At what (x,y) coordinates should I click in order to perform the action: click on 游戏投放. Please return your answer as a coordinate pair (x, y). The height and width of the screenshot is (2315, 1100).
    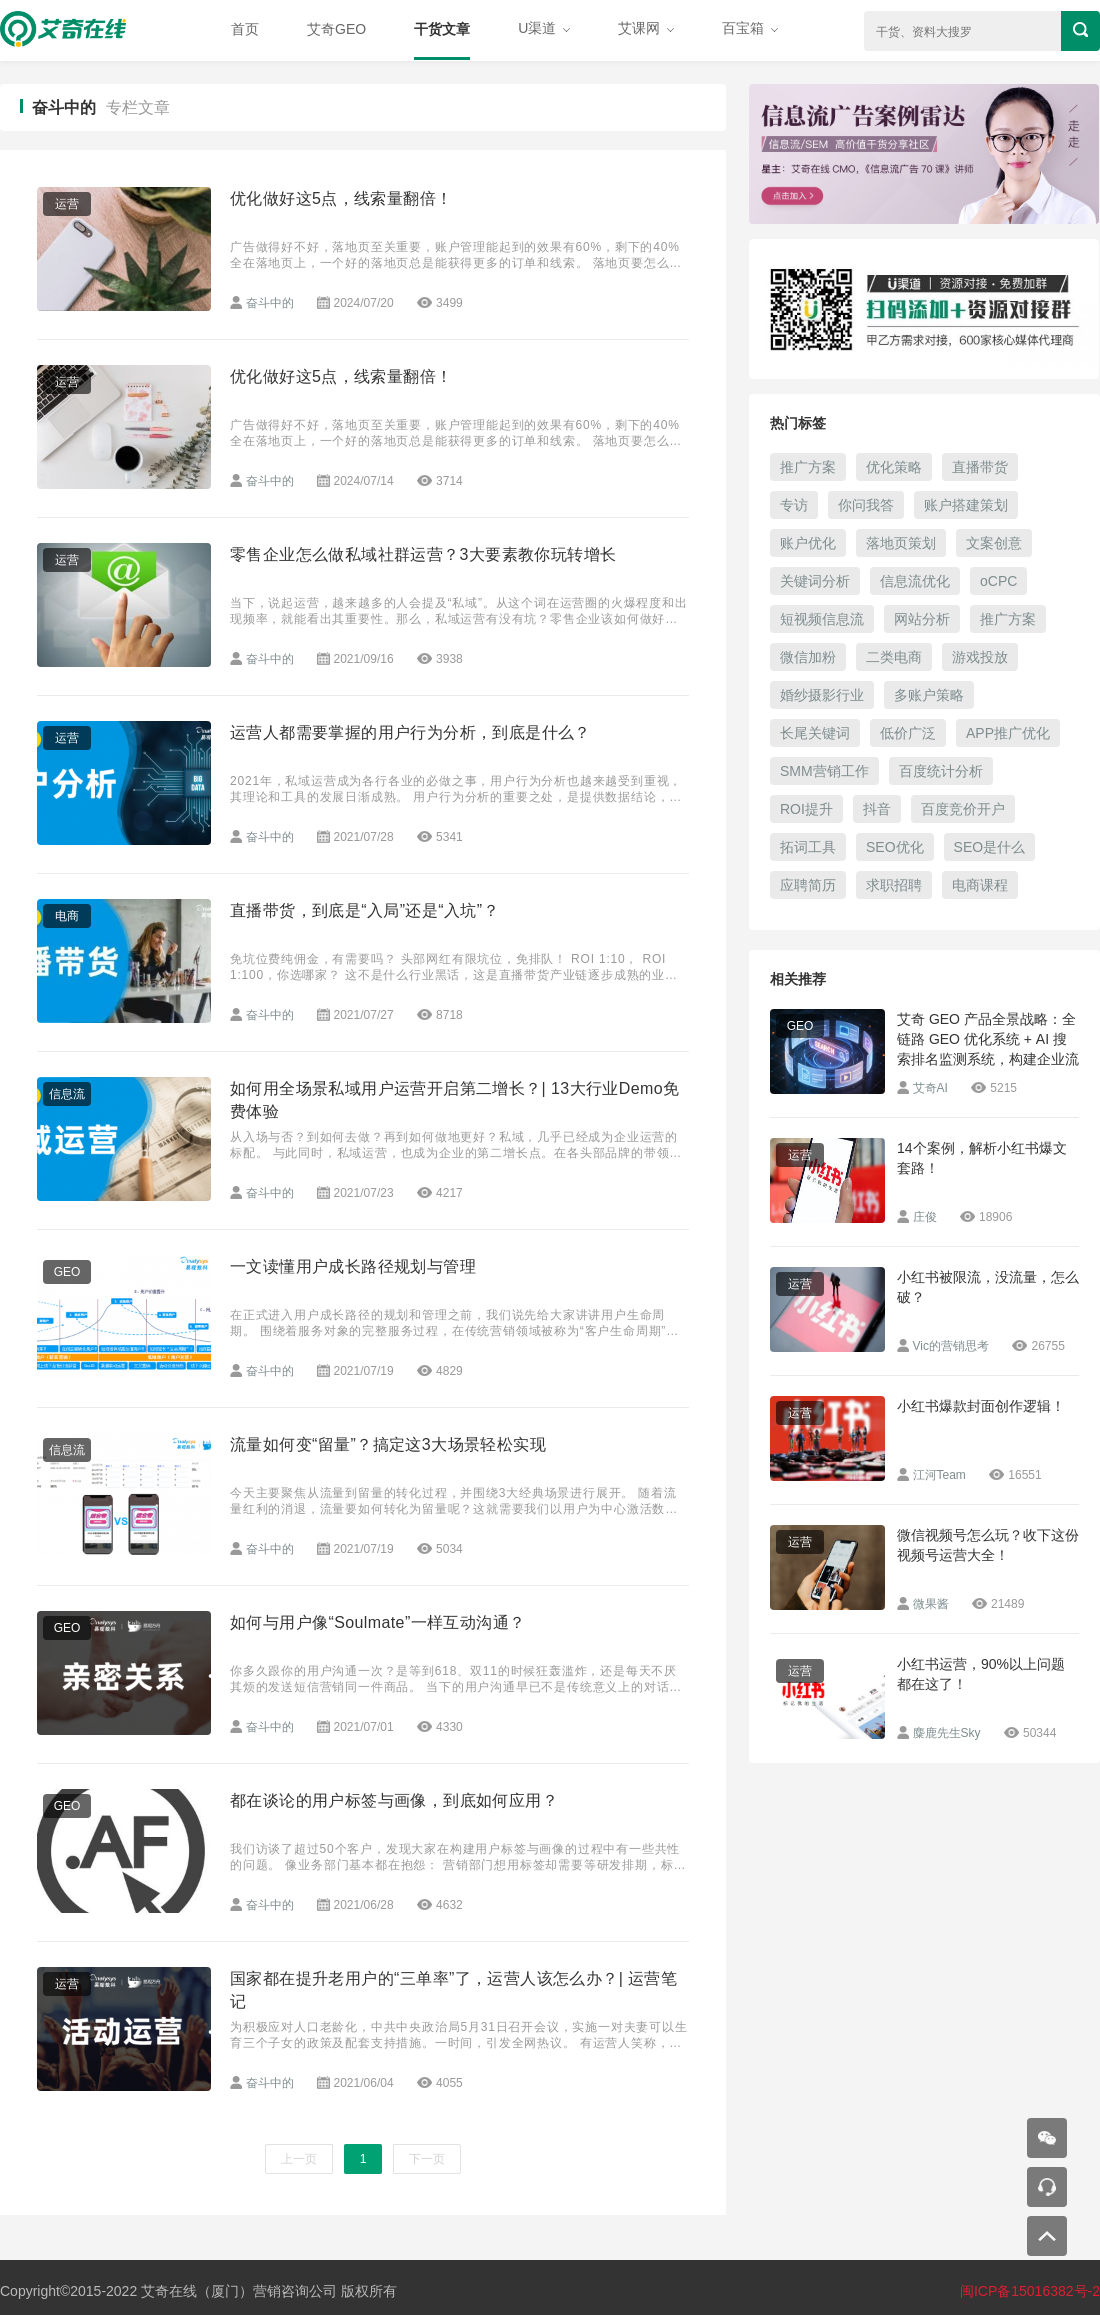
    Looking at the image, I should click on (980, 657).